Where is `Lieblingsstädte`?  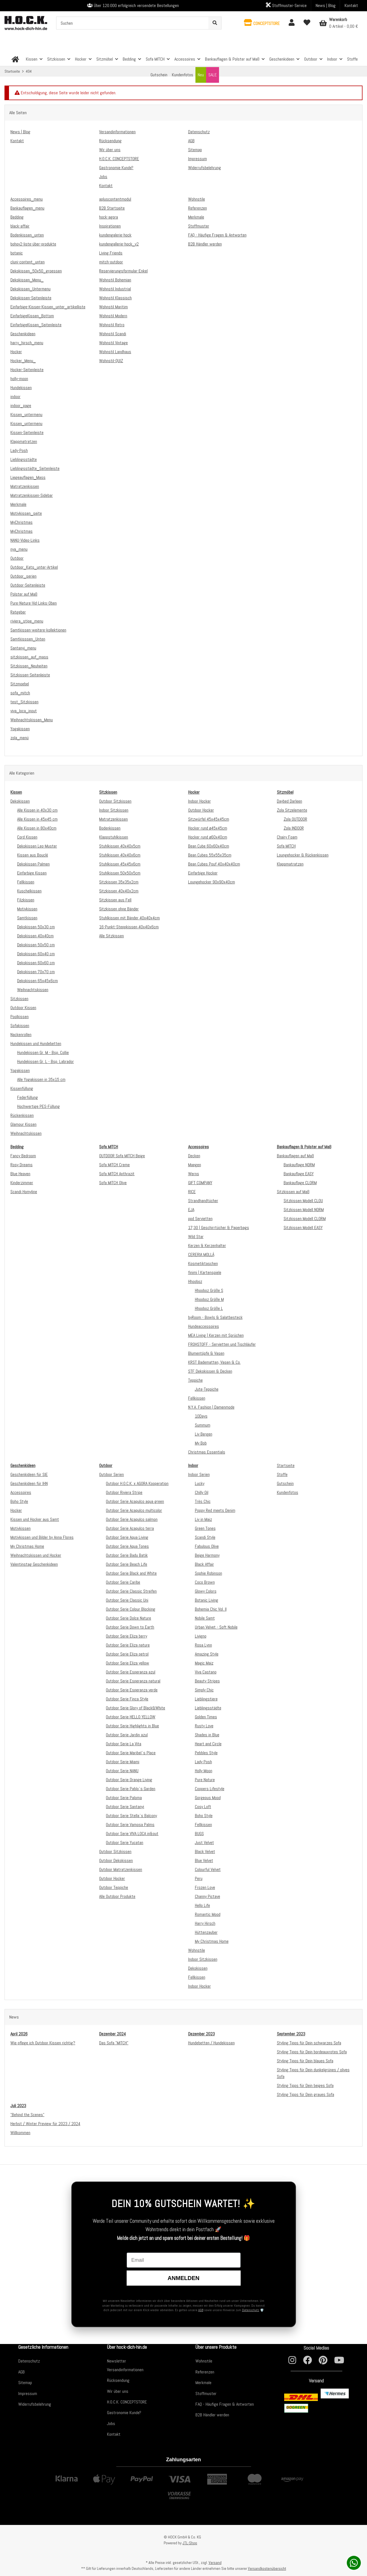
Lieblingsstädte is located at coordinates (208, 1708).